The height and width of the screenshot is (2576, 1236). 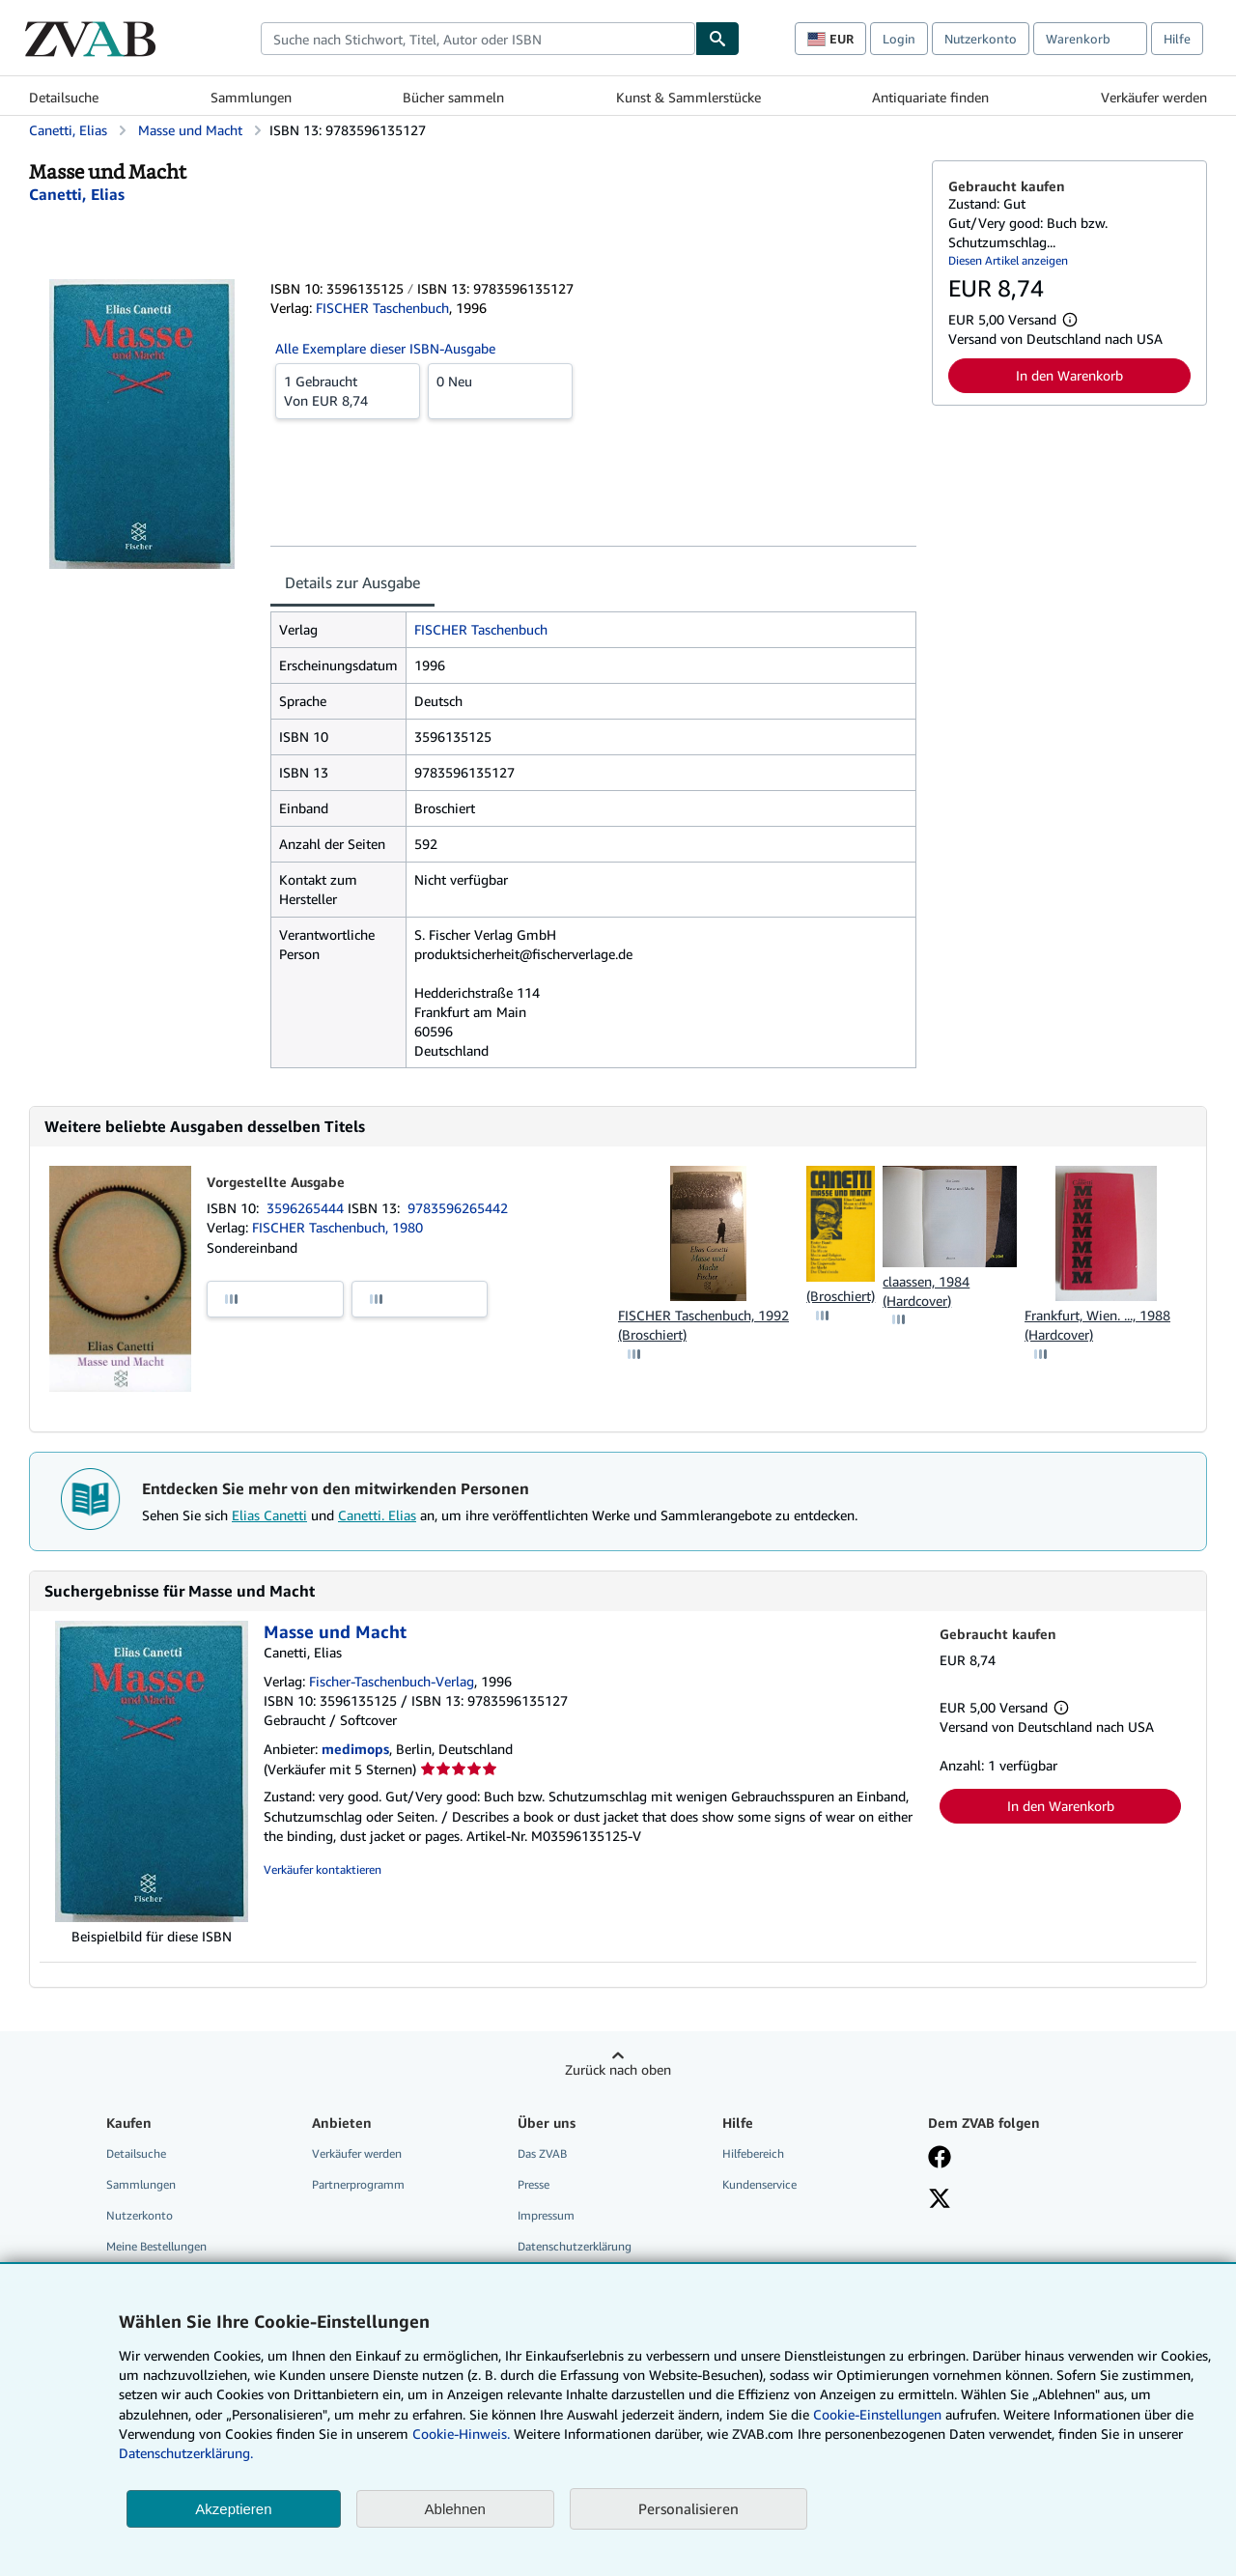 I want to click on Cookie-Einstellungen, so click(x=877, y=2414).